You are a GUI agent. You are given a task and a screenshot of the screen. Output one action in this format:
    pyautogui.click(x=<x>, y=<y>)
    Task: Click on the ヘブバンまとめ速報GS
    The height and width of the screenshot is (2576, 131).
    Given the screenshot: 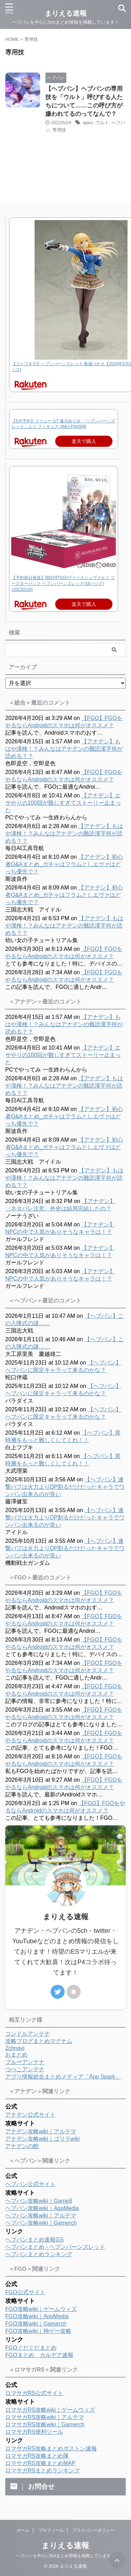 What is the action you would take?
    pyautogui.click(x=34, y=2240)
    